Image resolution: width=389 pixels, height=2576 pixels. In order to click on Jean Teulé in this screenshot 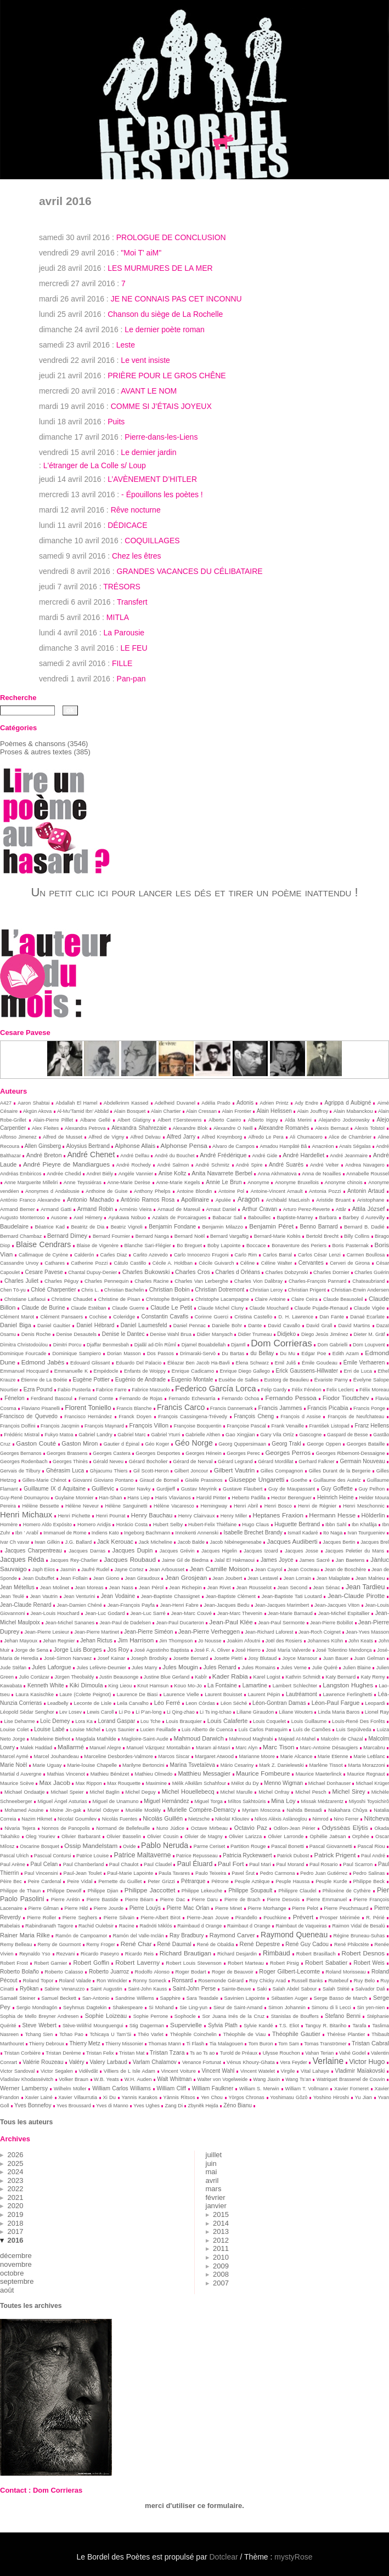, I will do `click(12, 1596)`.